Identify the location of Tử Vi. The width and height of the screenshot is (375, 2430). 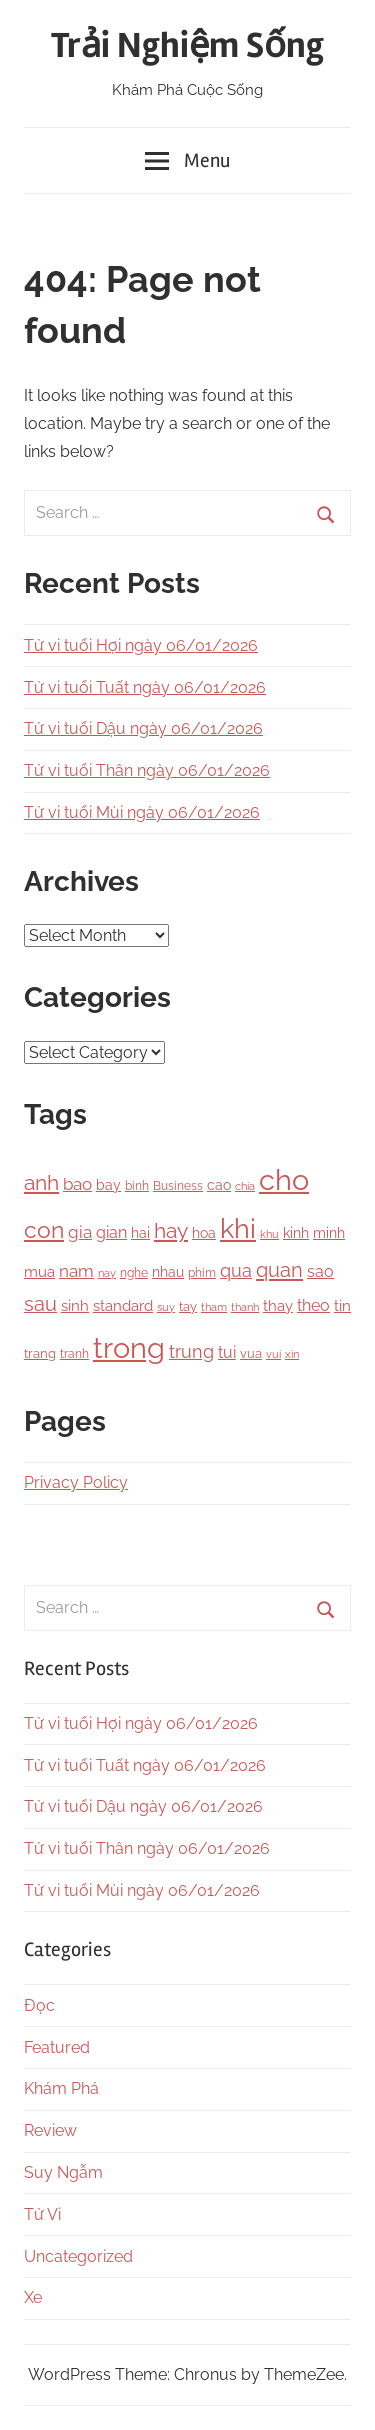
(42, 2214).